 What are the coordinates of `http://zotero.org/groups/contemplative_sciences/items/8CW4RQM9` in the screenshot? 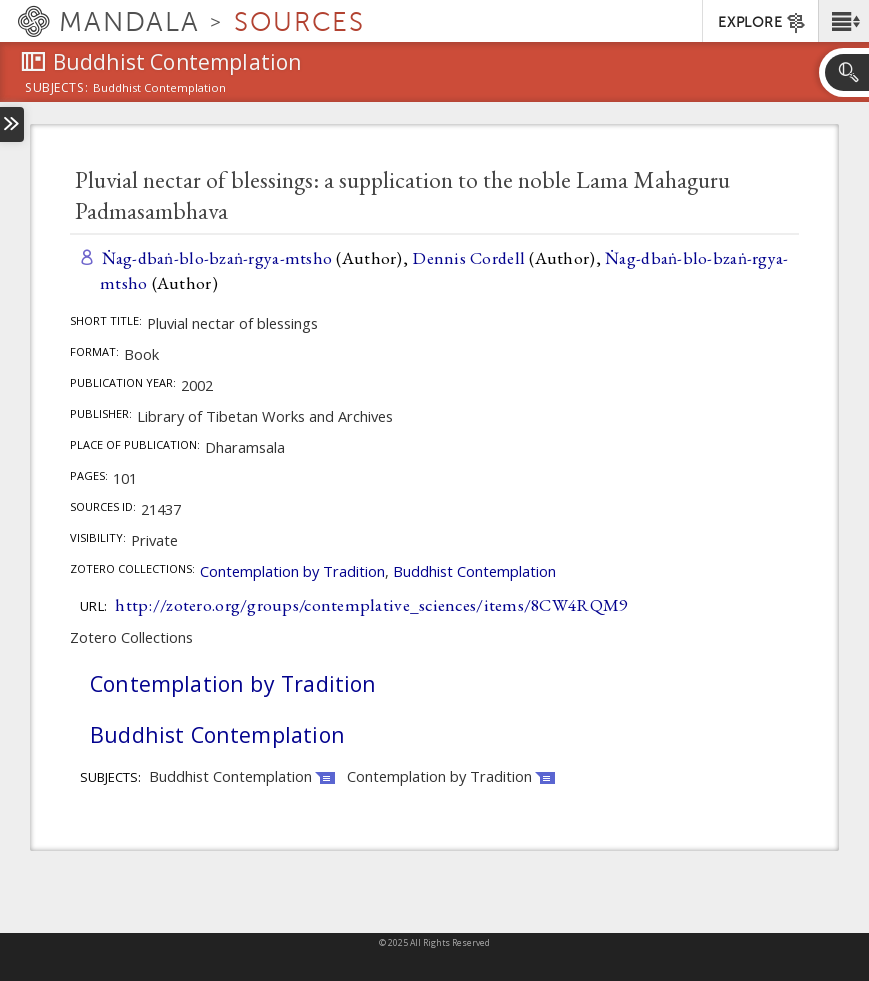 It's located at (371, 604).